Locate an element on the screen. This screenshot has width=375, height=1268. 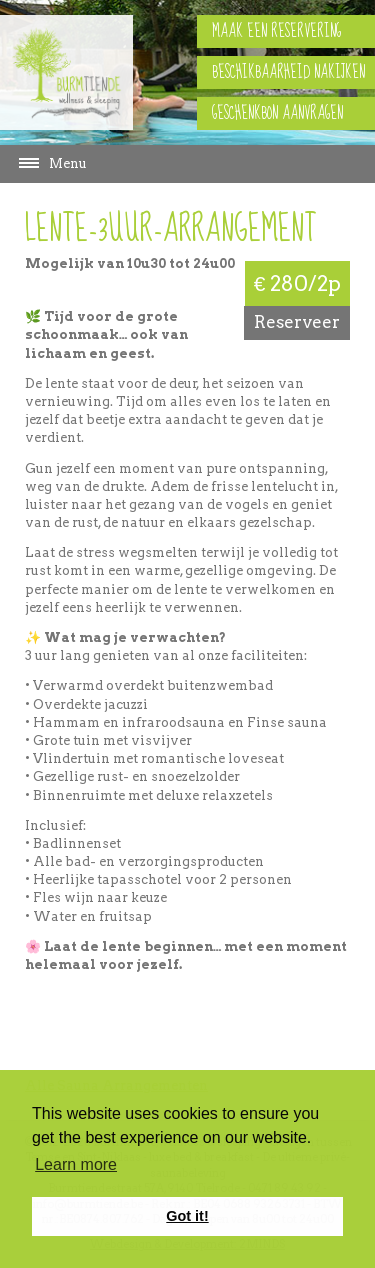
Beschikbaarheid nakijken is located at coordinates (288, 72).